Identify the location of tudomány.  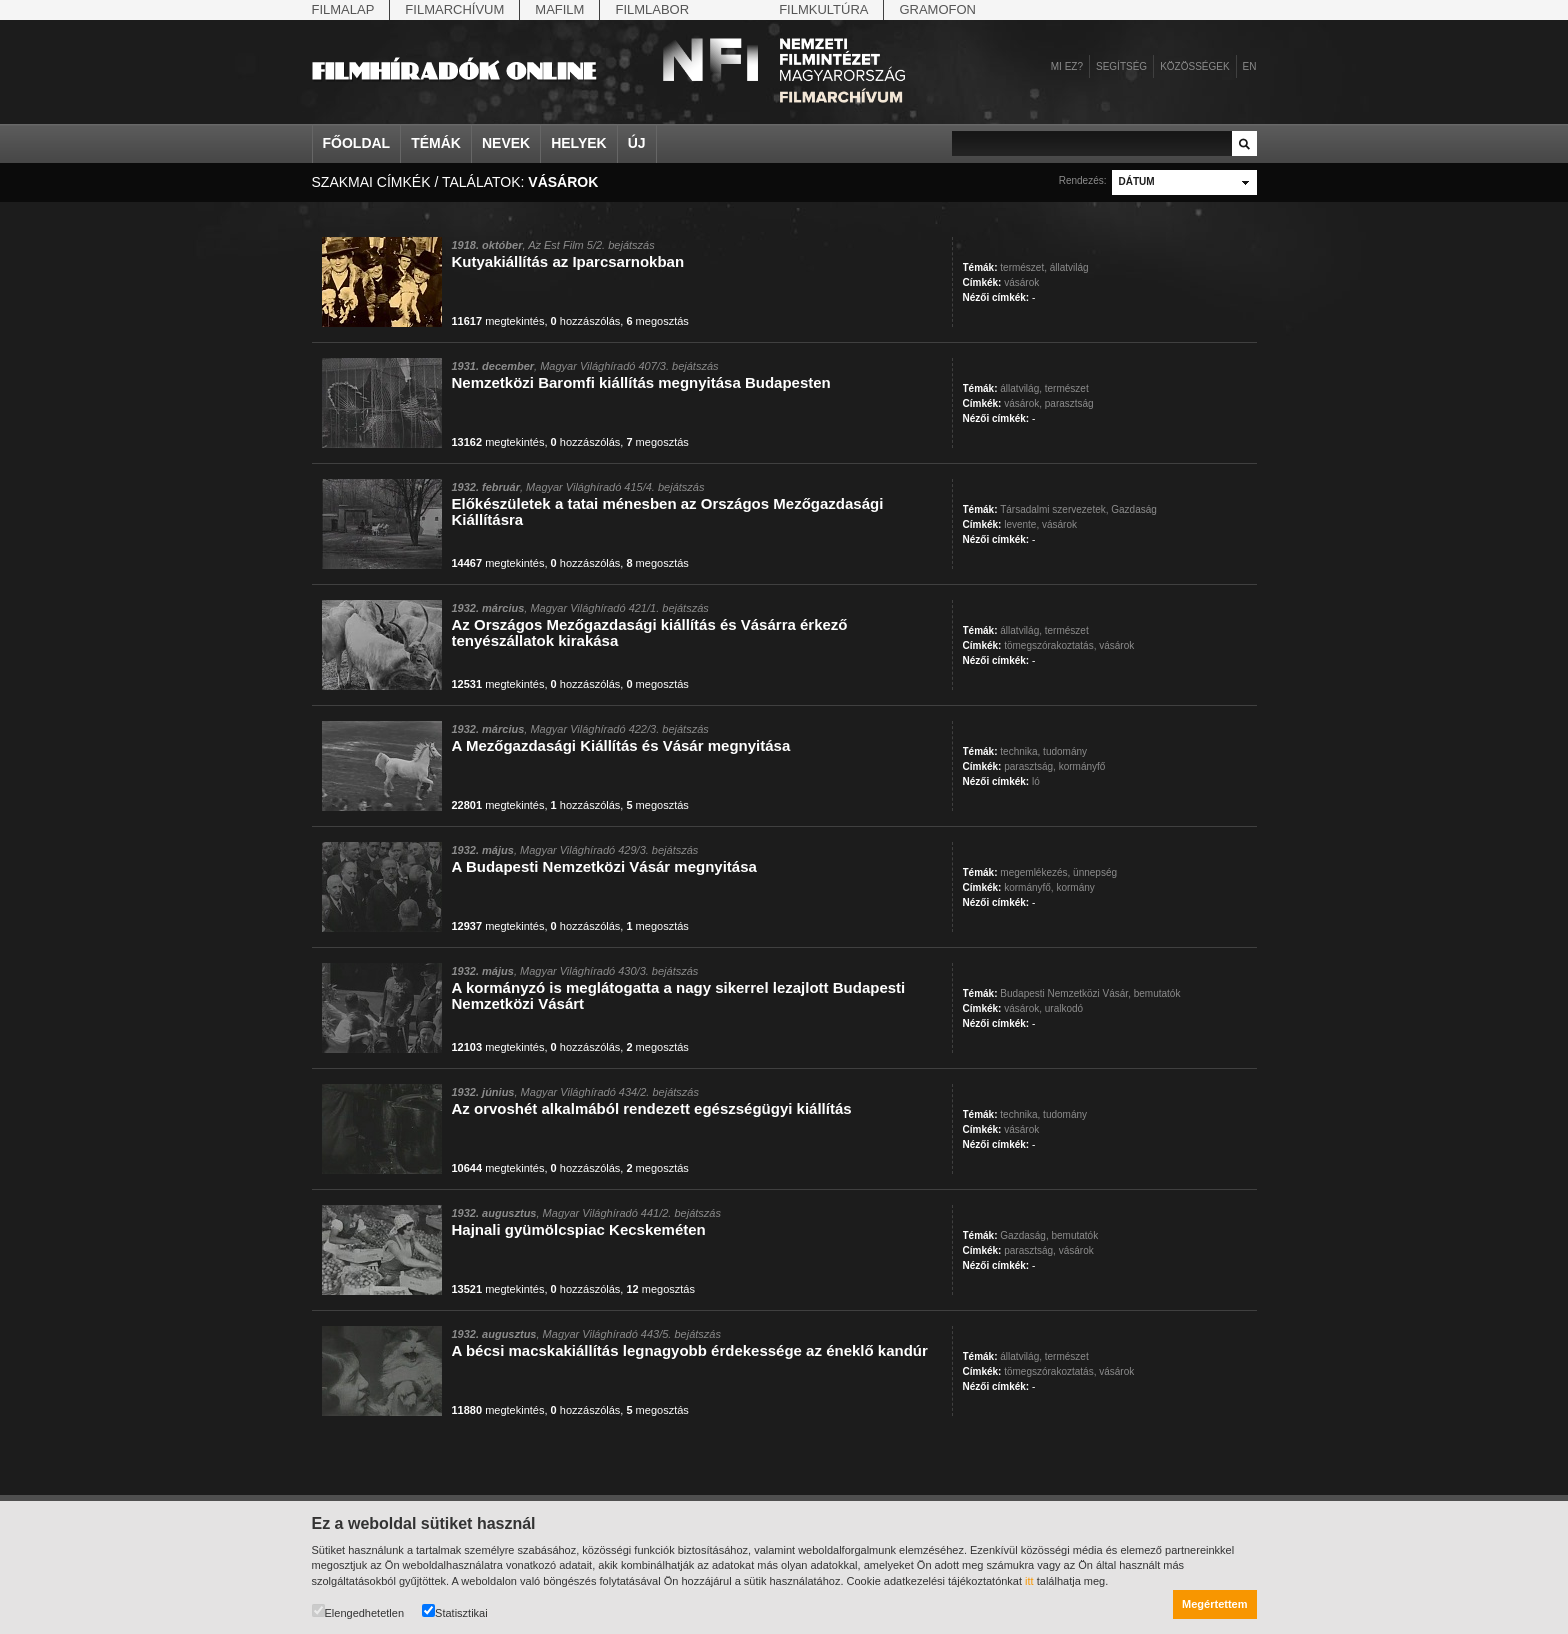
(1065, 751).